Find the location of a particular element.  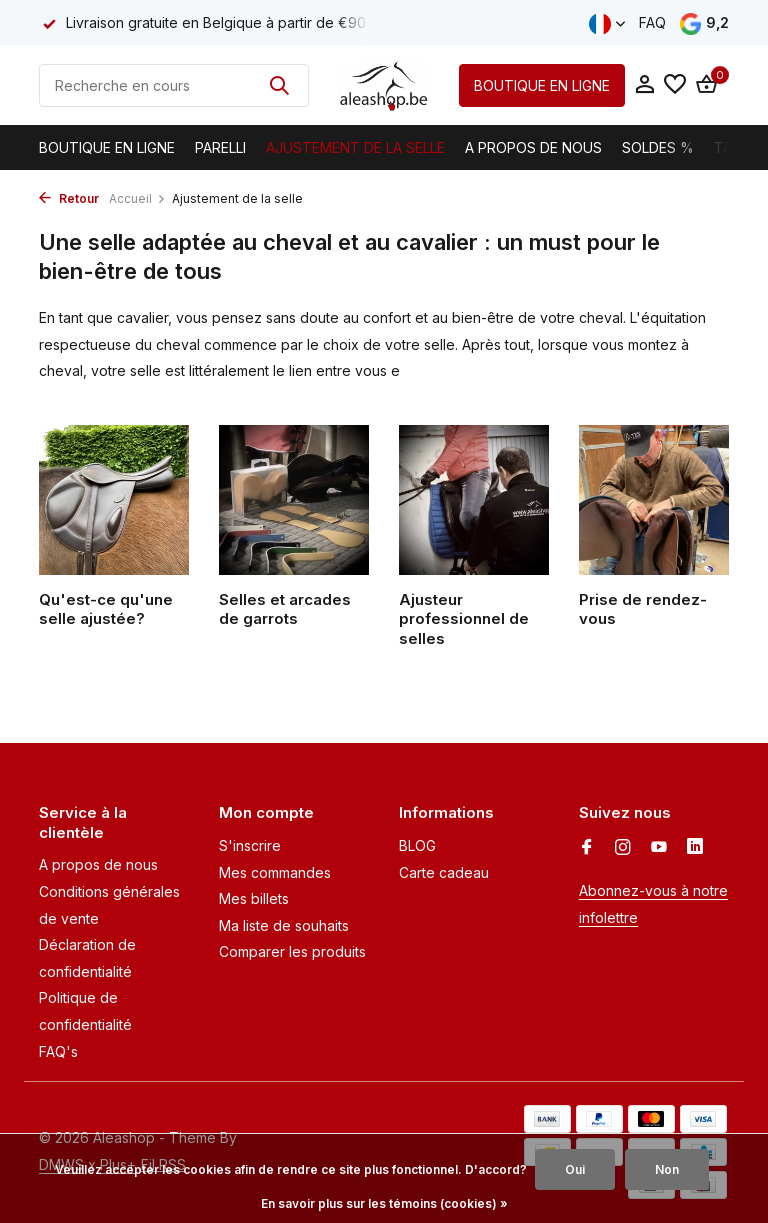

[Instagram] is located at coordinates (623, 848).